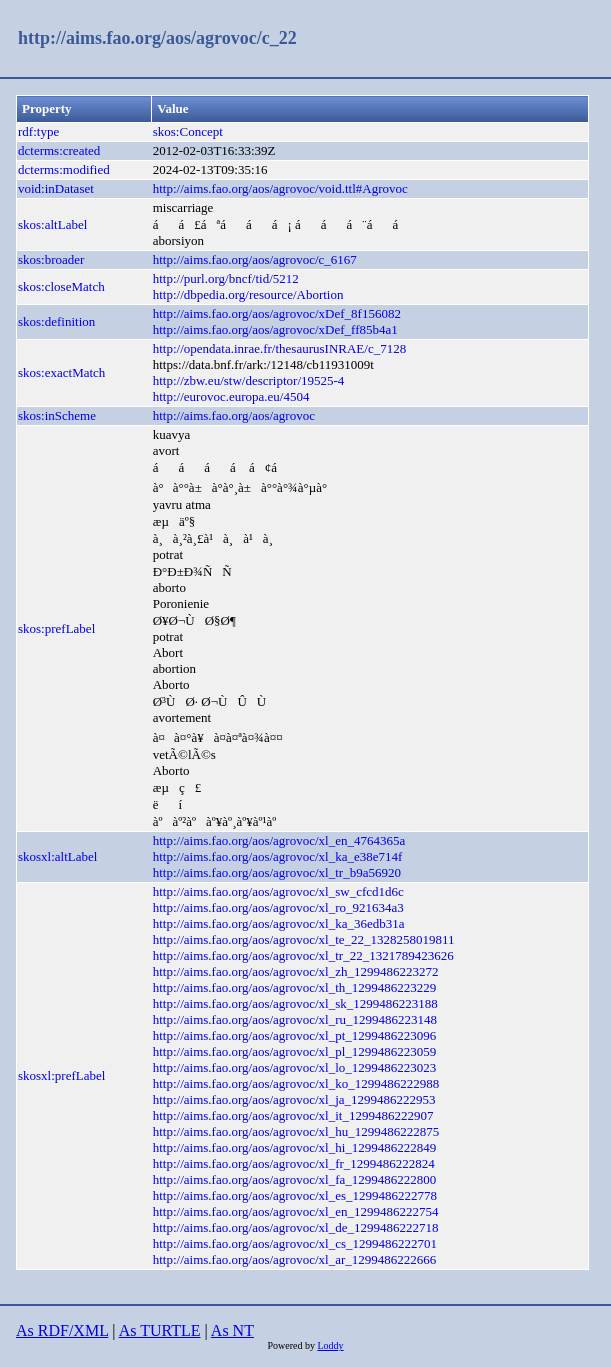 This screenshot has width=611, height=1367. What do you see at coordinates (296, 1131) in the screenshot?
I see `http://aims.fao.org/aos/agrovoc/xl_hu_1299486222875` at bounding box center [296, 1131].